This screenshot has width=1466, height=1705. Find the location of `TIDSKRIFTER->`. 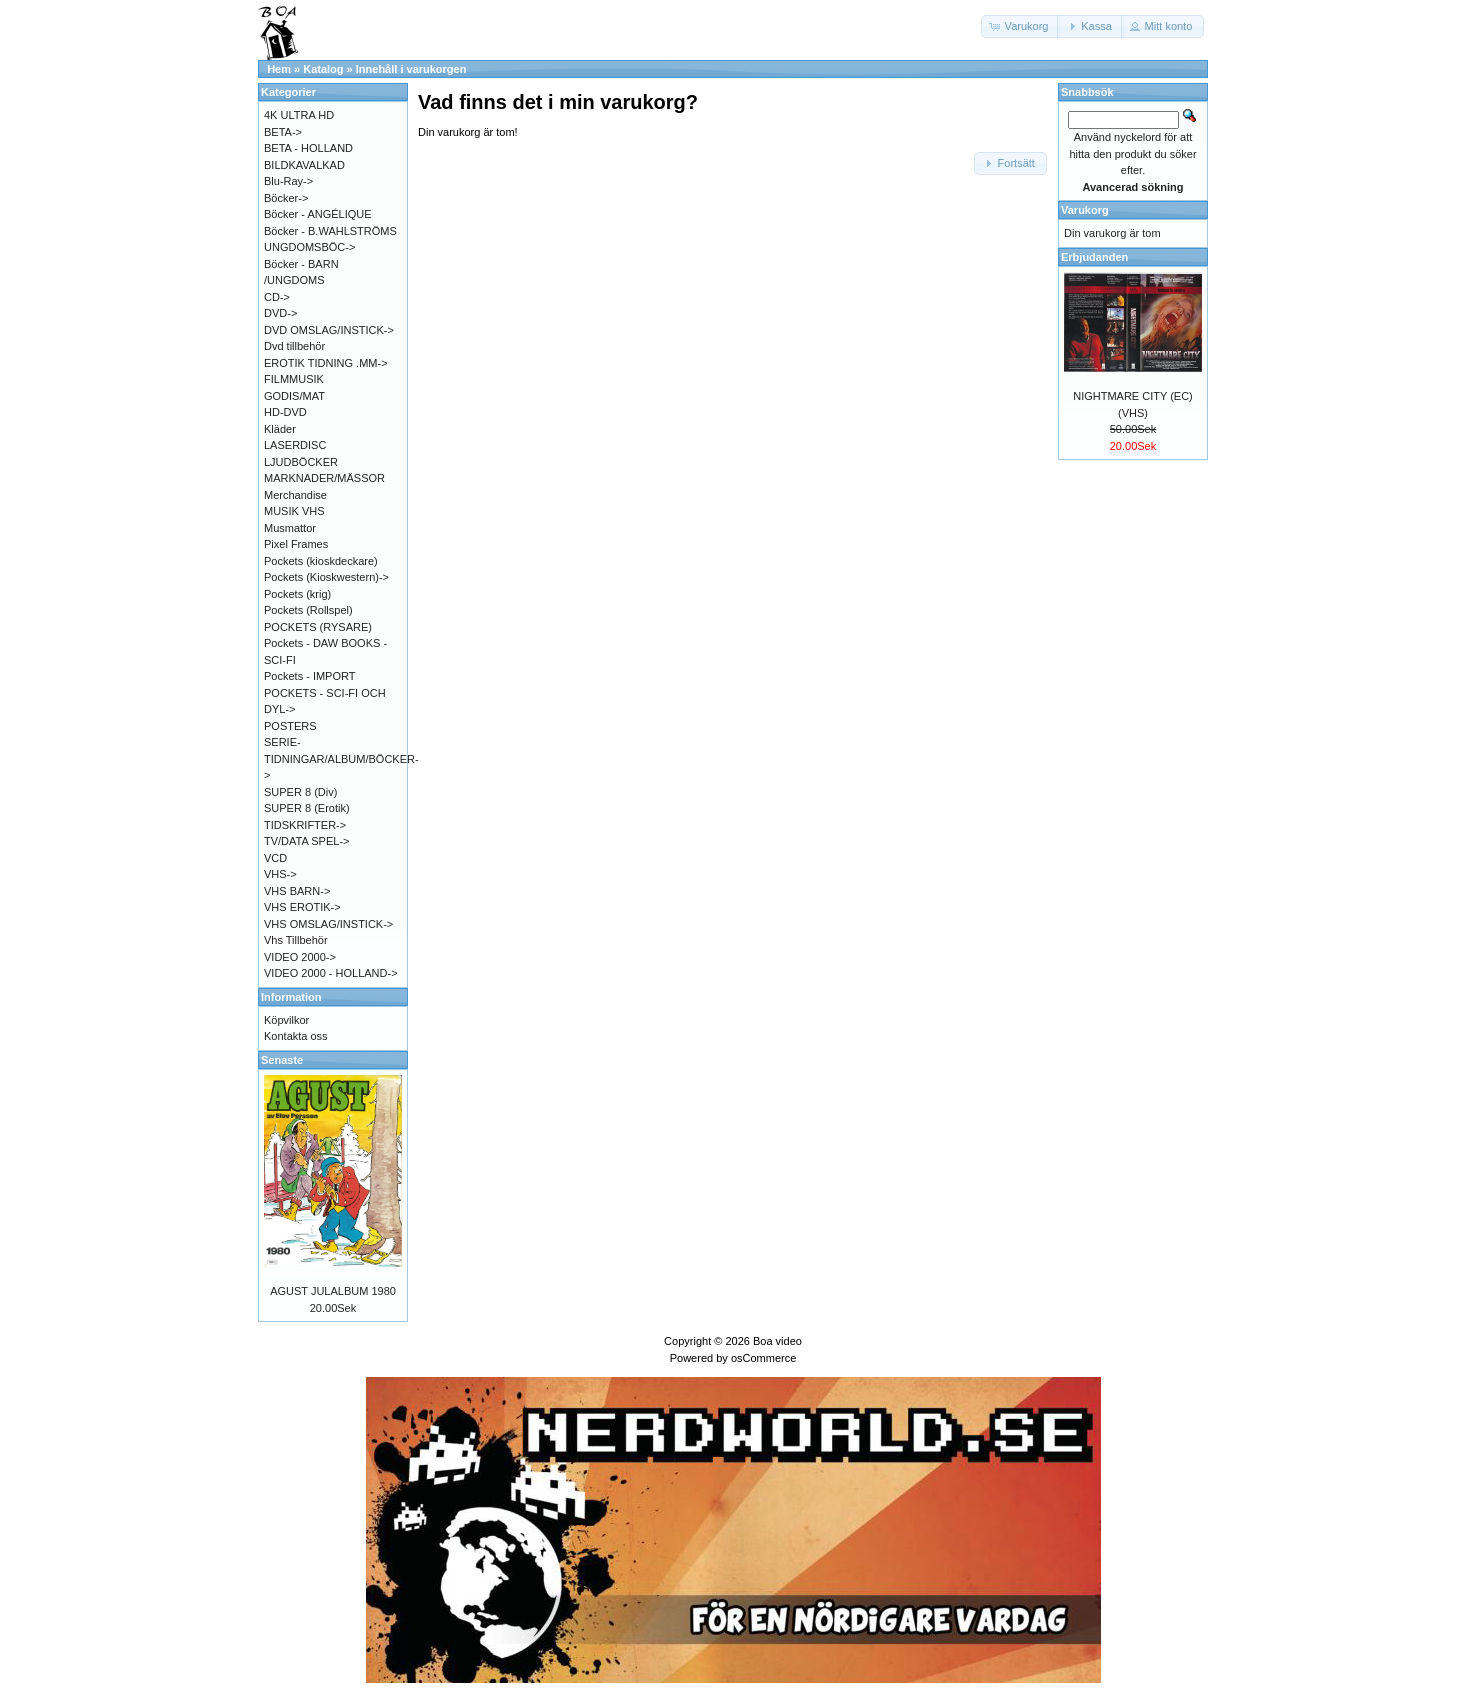

TIDSKRIFTER-> is located at coordinates (305, 825).